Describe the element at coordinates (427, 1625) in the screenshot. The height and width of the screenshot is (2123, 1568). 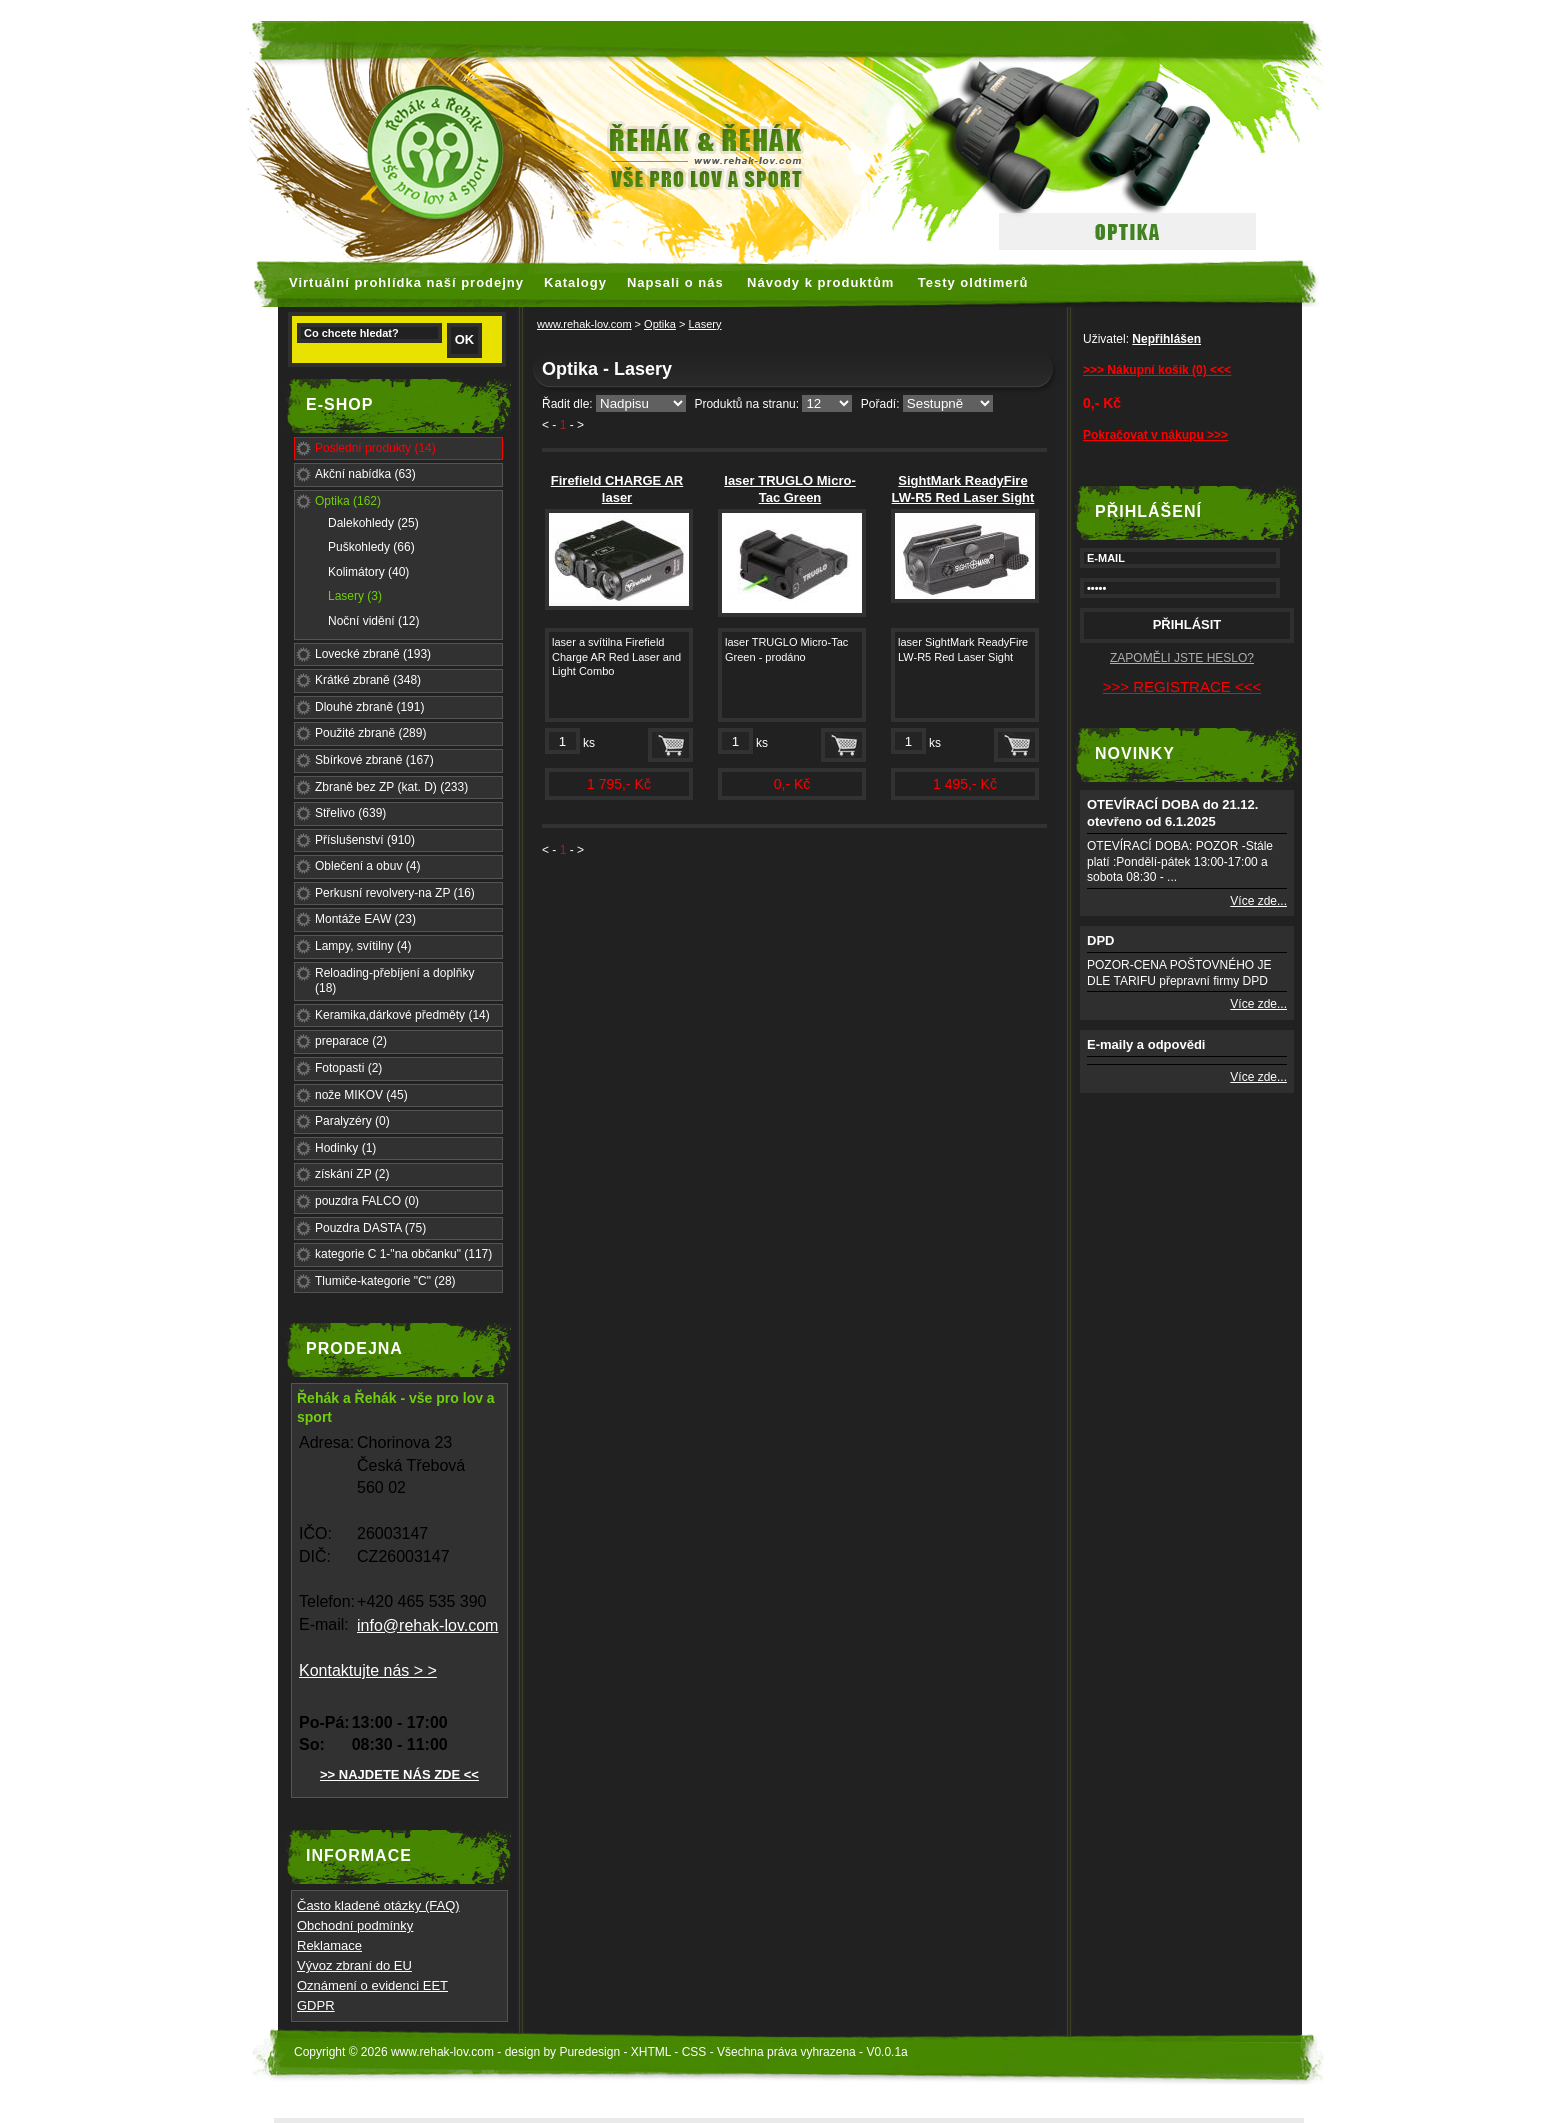
I see `info@rehak-lov.com` at that location.